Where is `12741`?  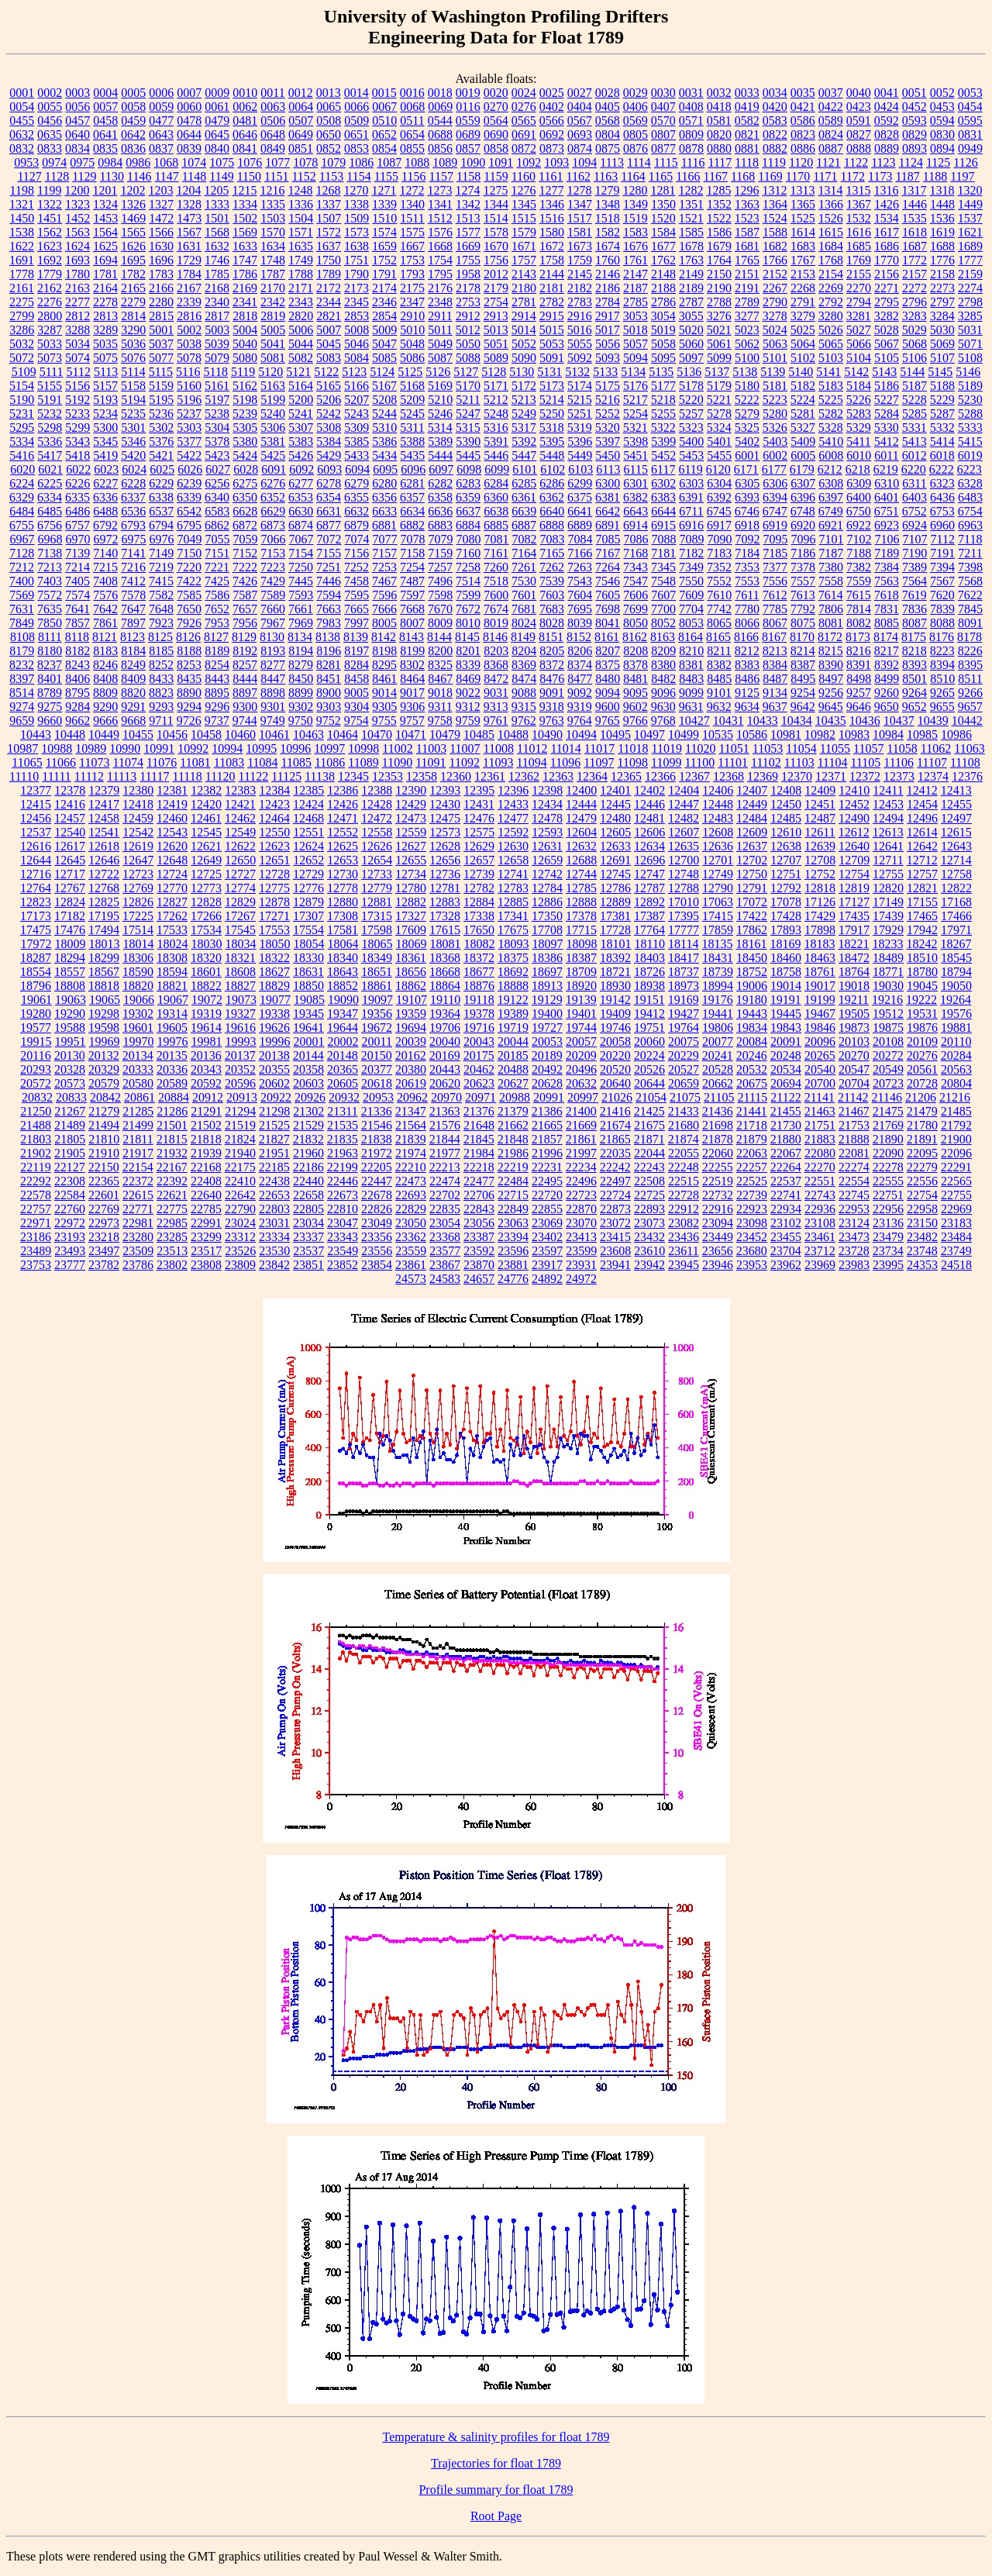 12741 is located at coordinates (513, 874).